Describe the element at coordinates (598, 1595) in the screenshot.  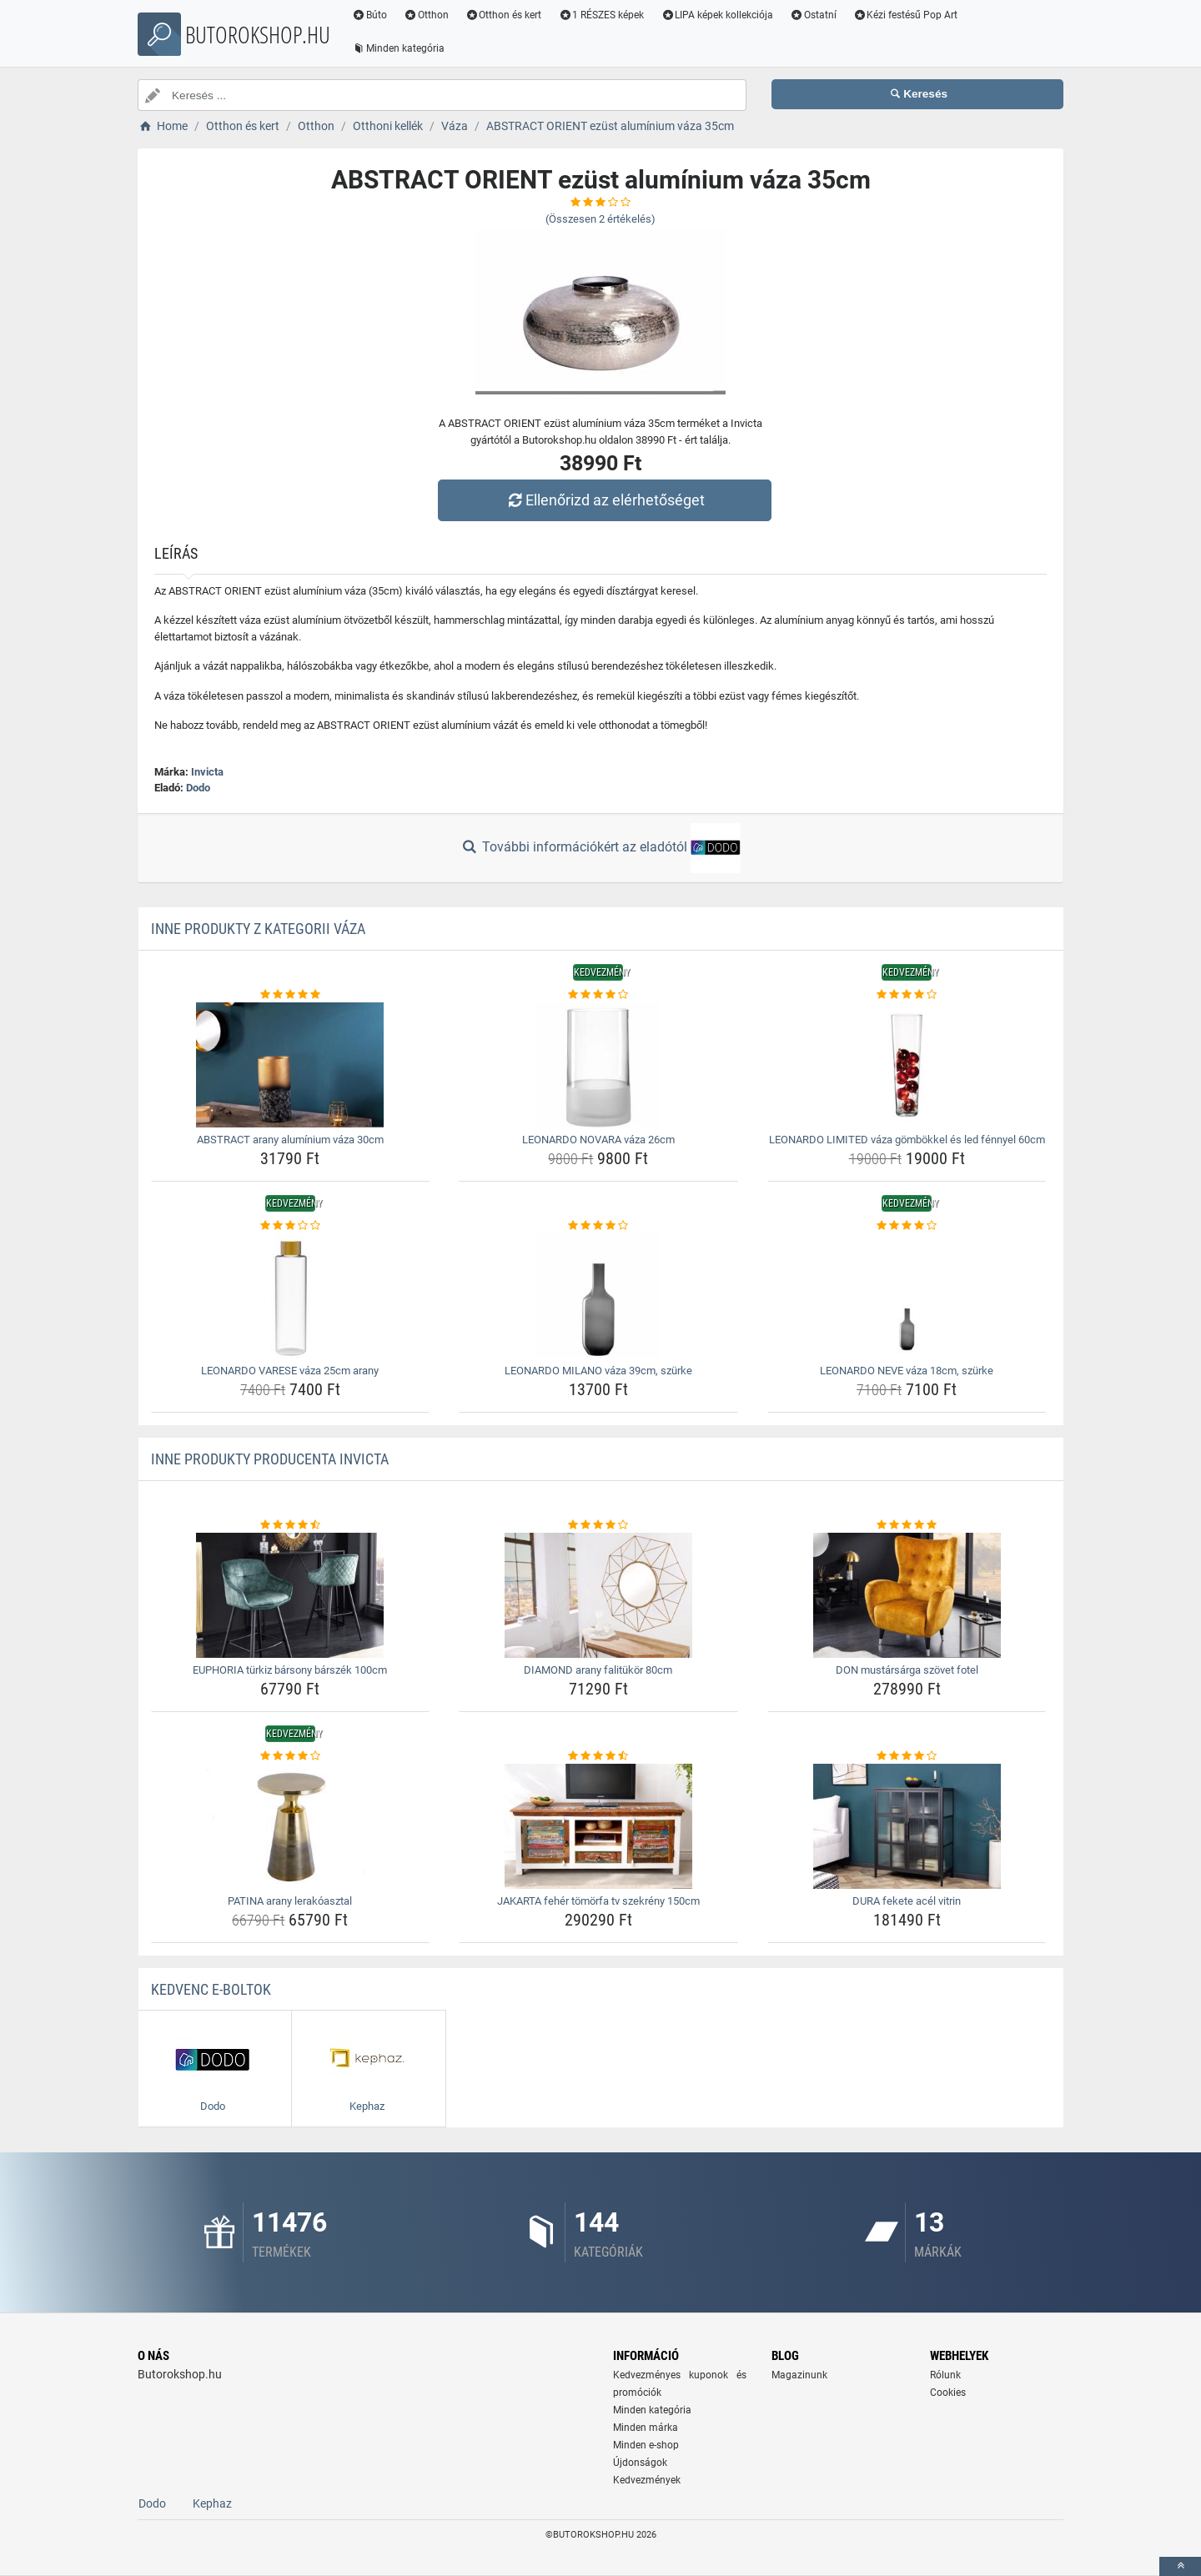
I see `[diamond-arany-falitukor-80cm-img]` at that location.